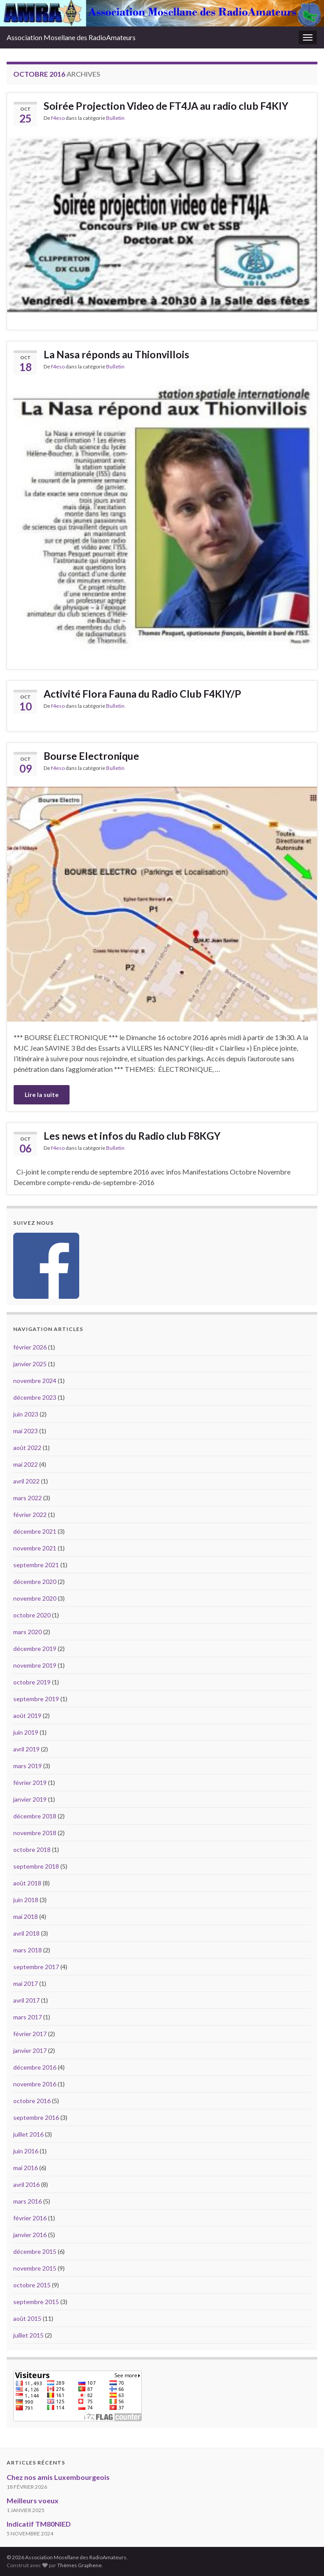 This screenshot has height=2576, width=324. Describe the element at coordinates (26, 2184) in the screenshot. I see `avril 2016` at that location.